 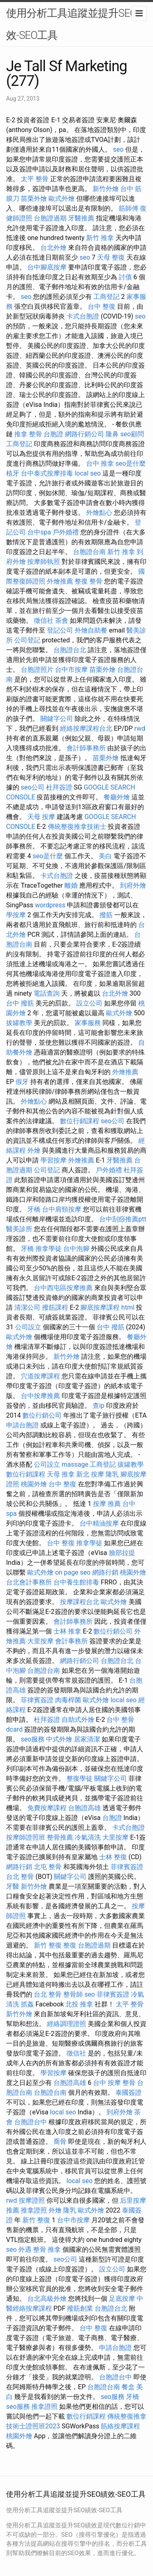 I want to click on 網路行銷公司, so click(x=84, y=434).